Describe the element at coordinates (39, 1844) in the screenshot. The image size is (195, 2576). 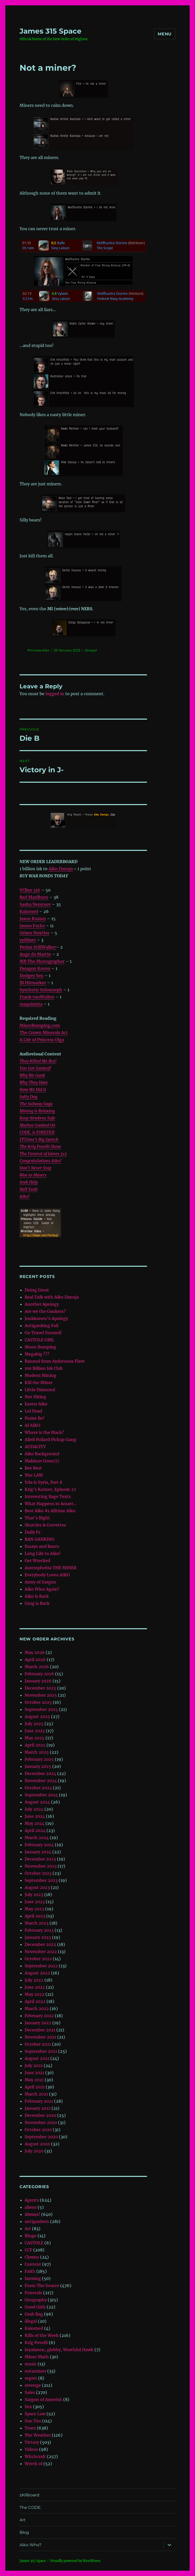
I see `February 2024` at that location.